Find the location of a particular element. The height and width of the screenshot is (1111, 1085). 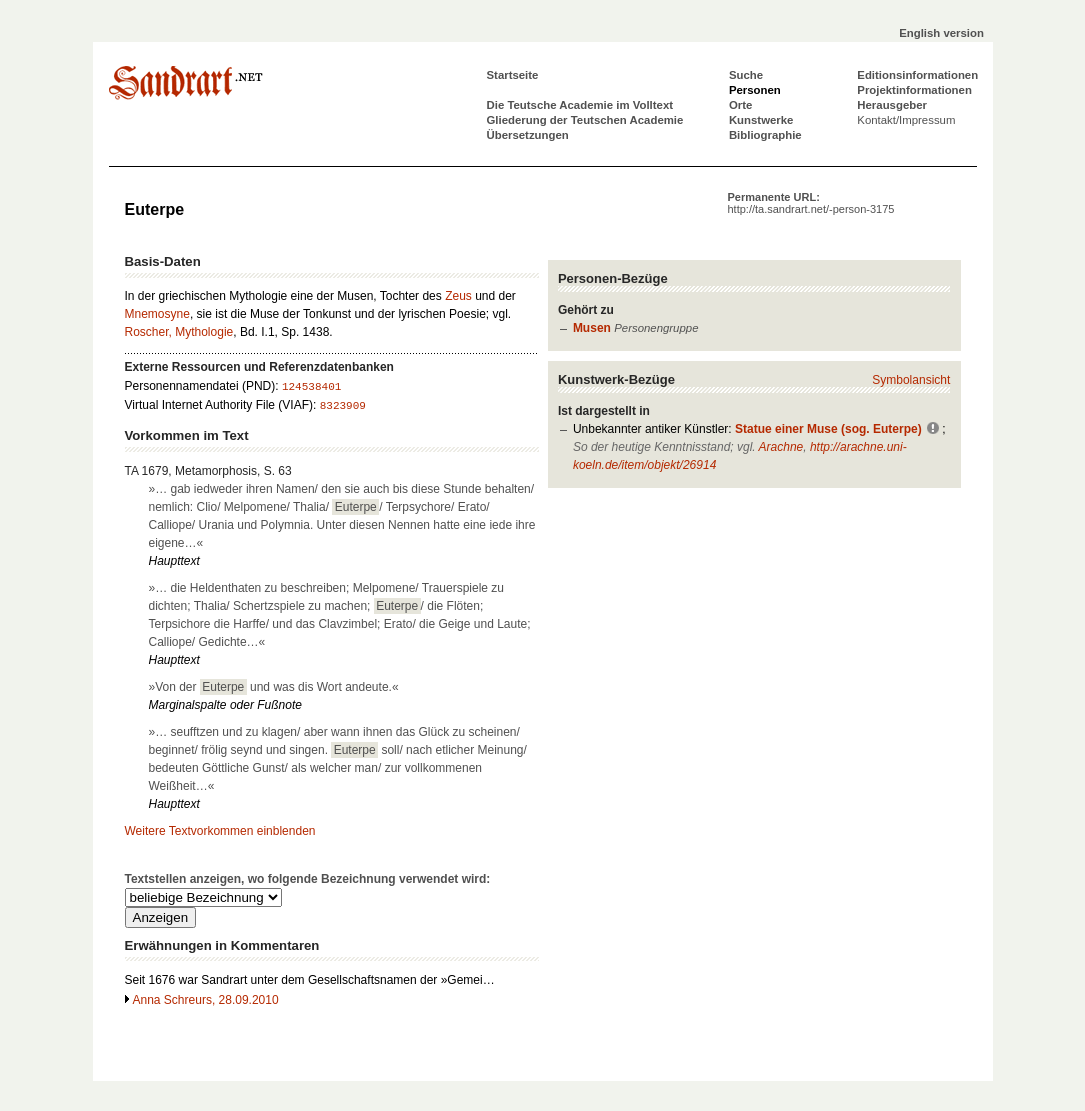

Kunstwerke is located at coordinates (761, 120).